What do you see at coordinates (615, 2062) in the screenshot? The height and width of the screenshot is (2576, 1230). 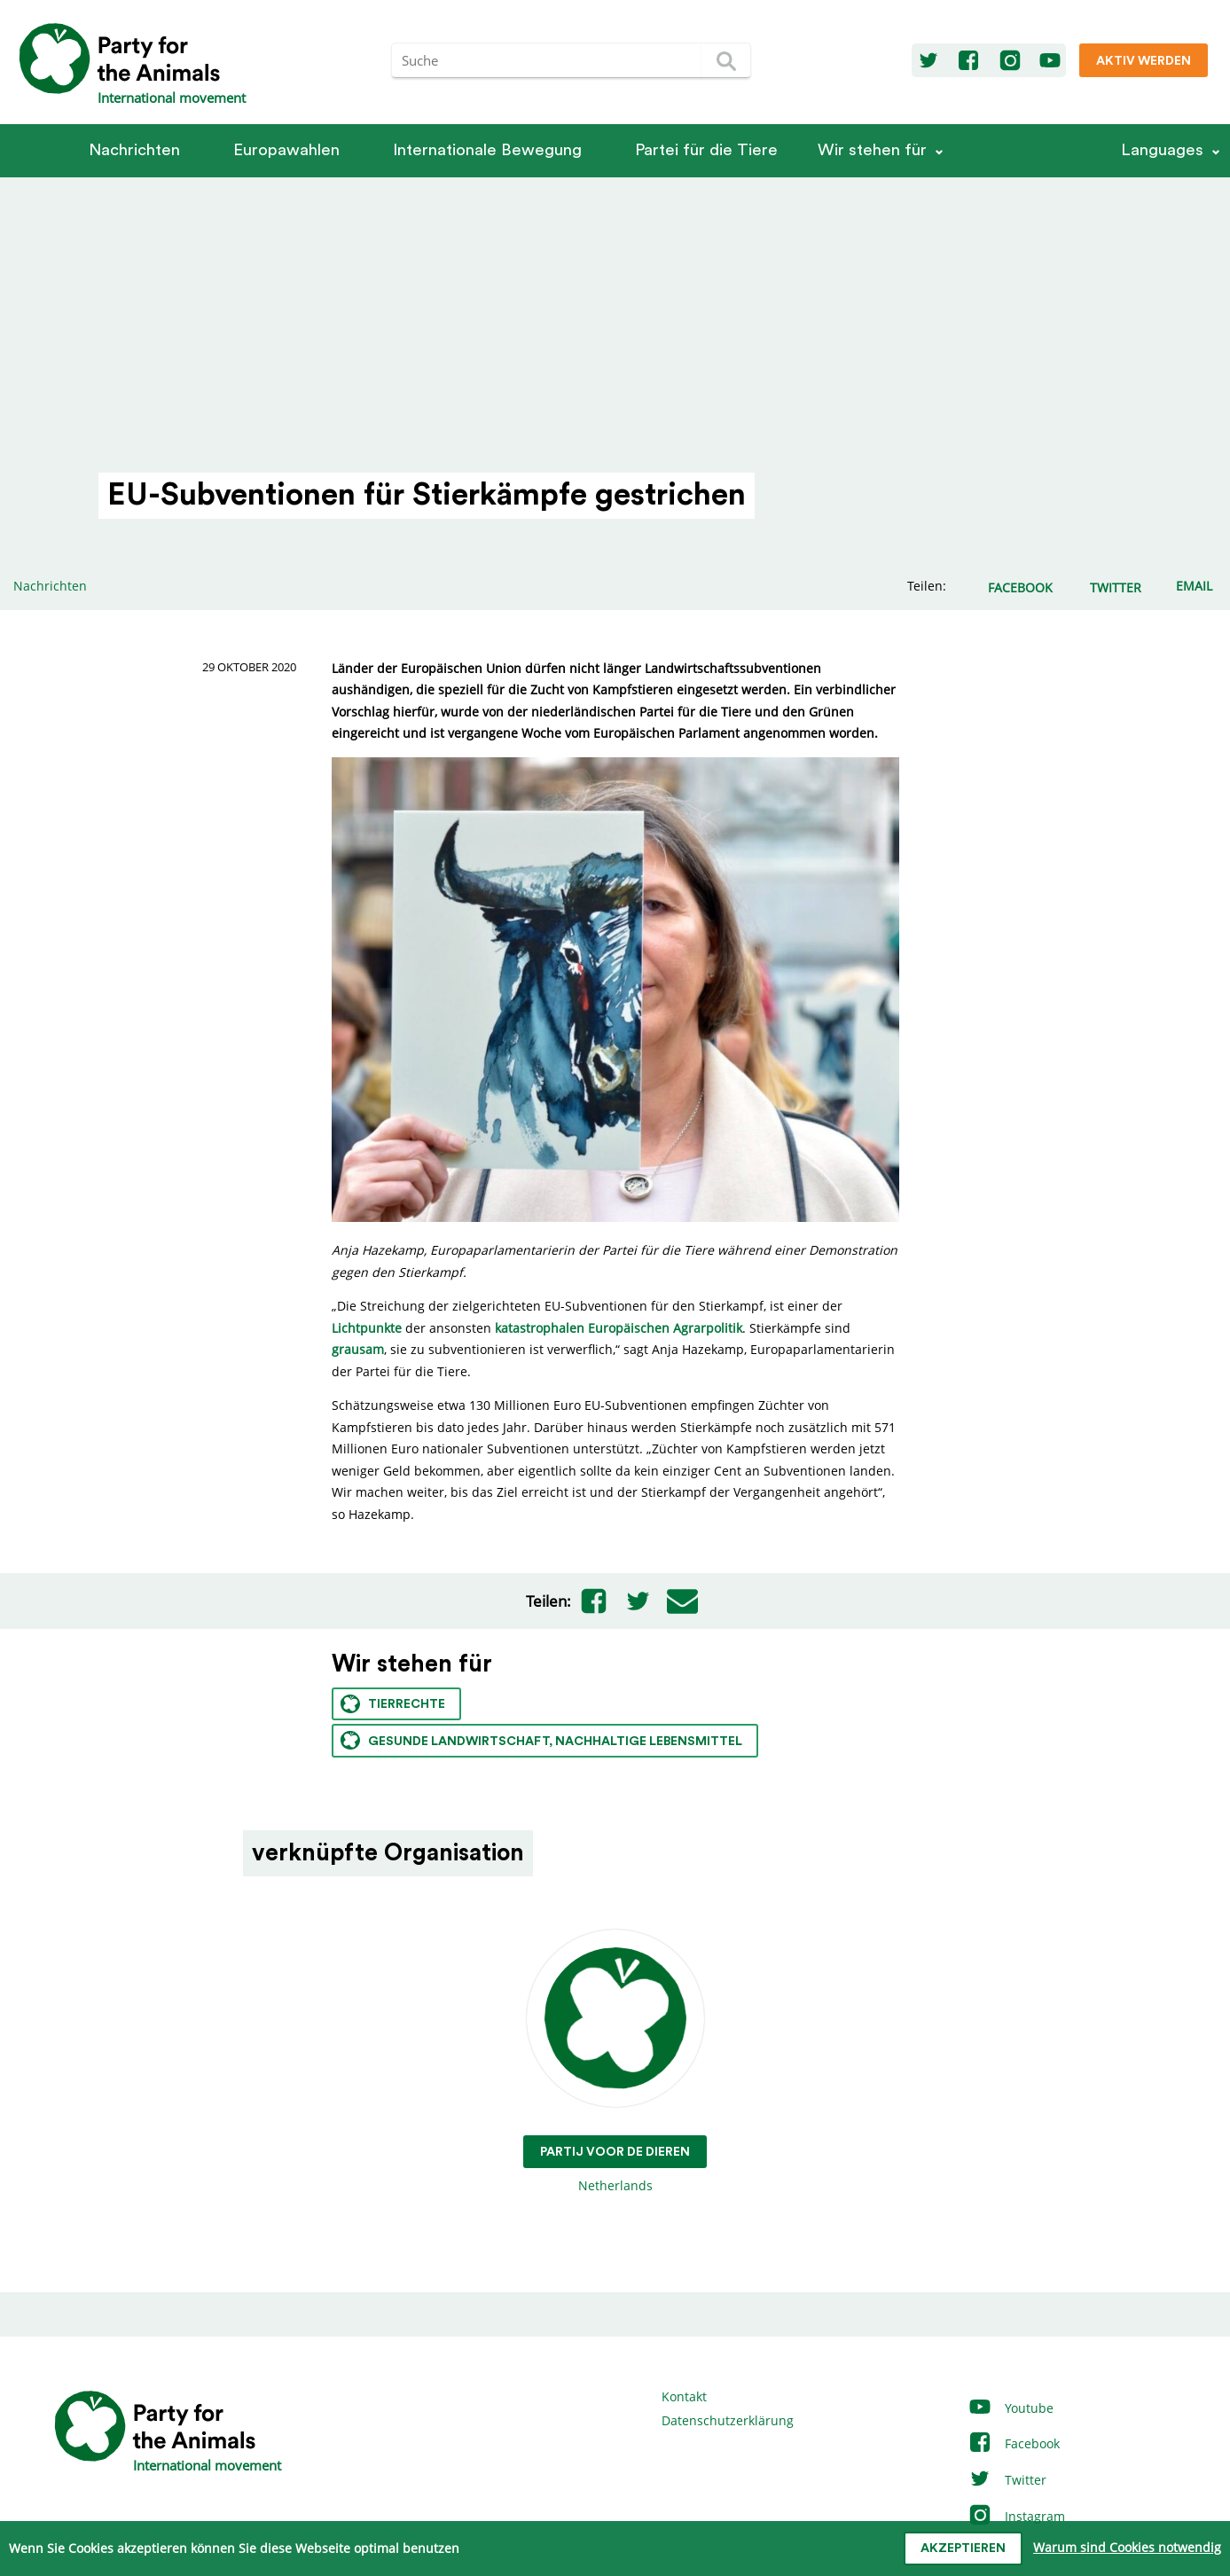 I see `Netherlands` at bounding box center [615, 2062].